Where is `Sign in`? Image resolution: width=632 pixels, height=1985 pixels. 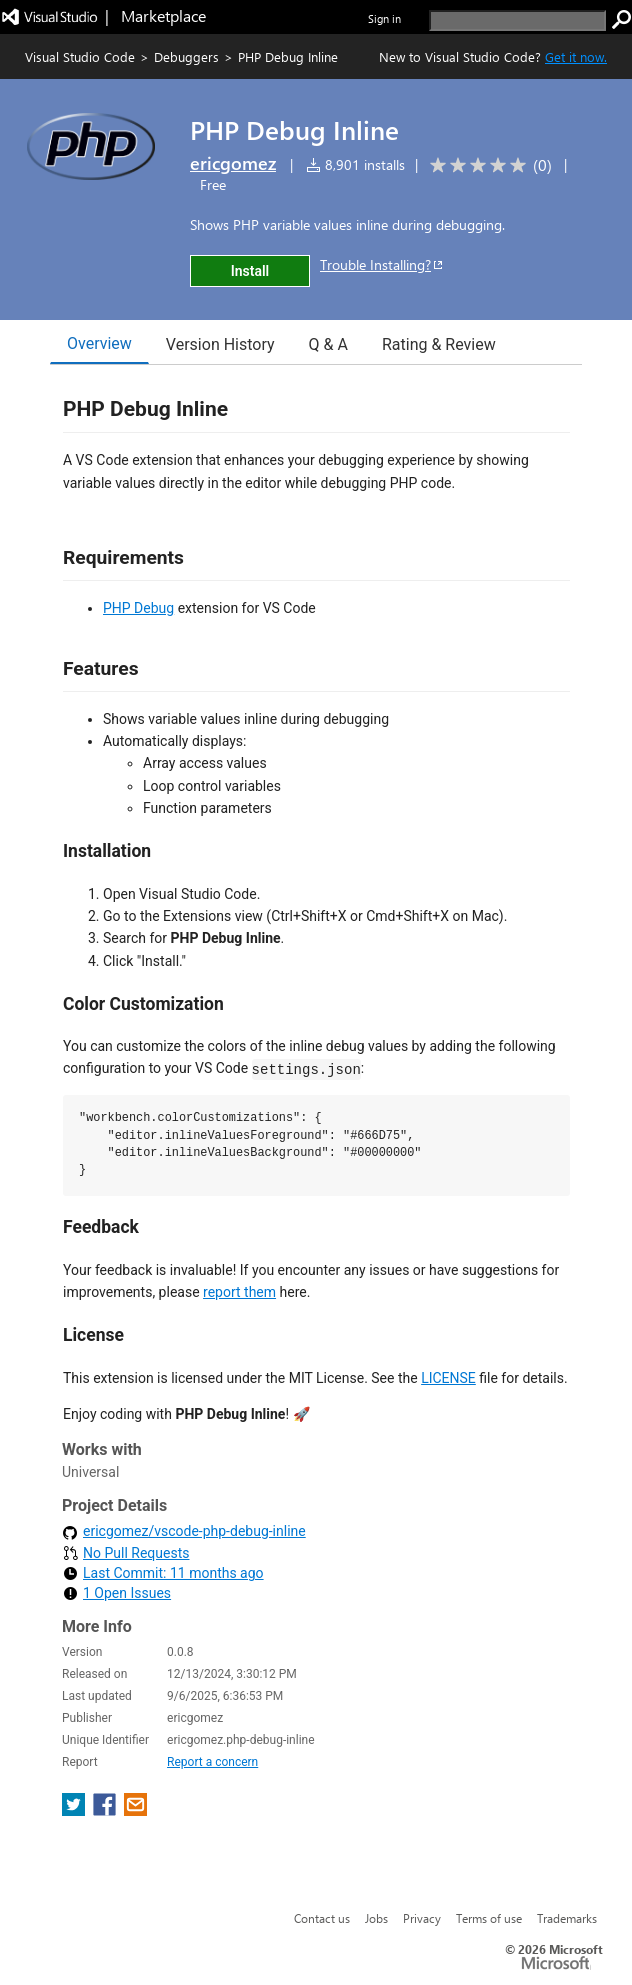 Sign in is located at coordinates (384, 18).